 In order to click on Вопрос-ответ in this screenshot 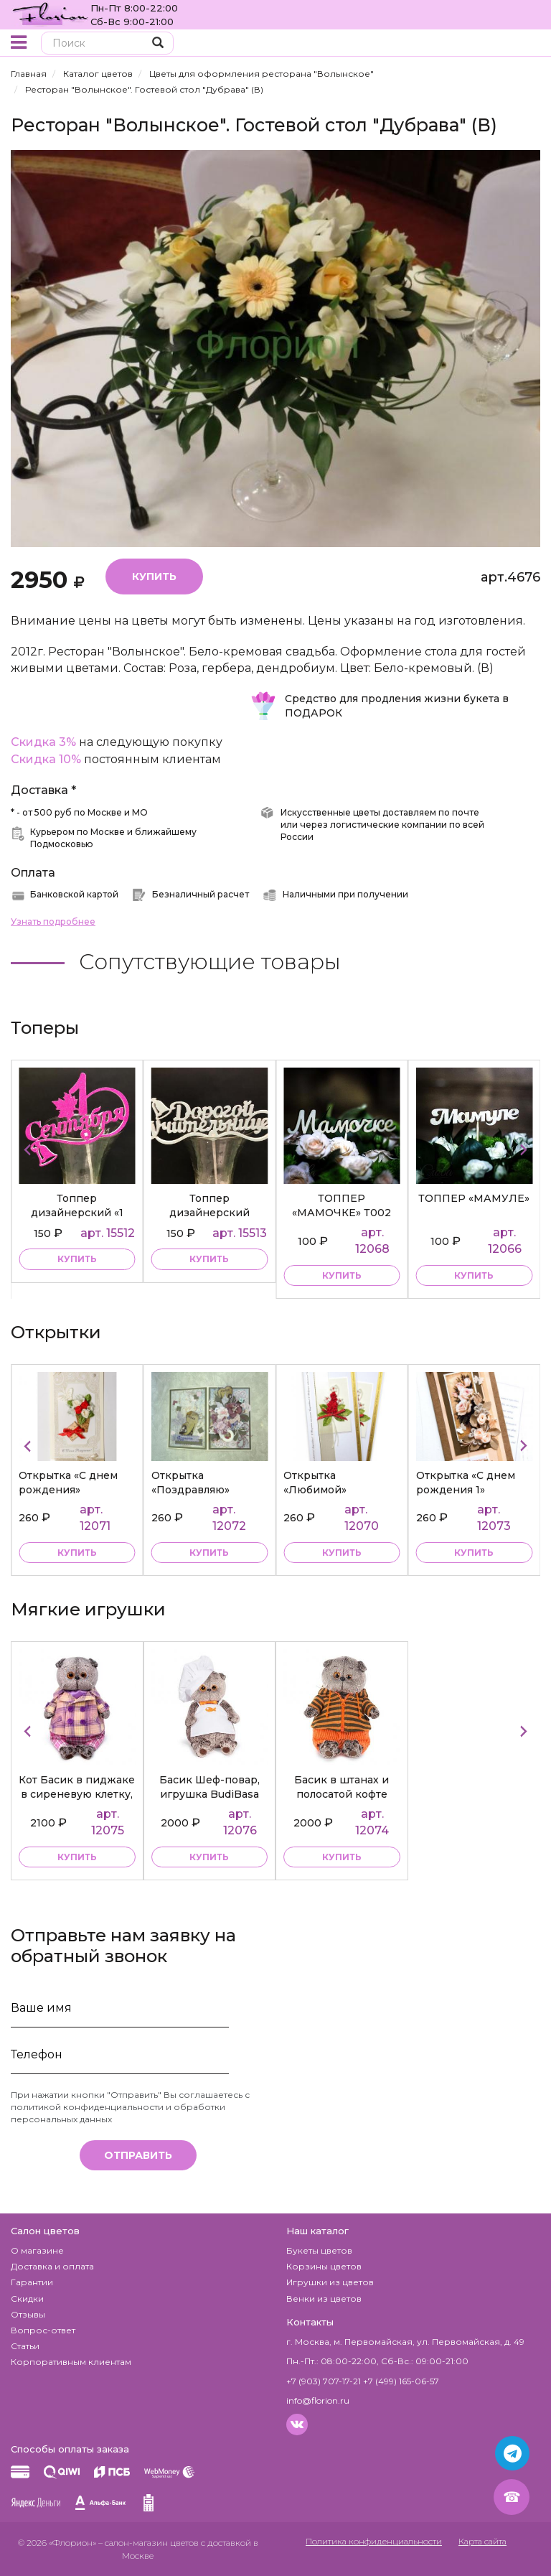, I will do `click(43, 2330)`.